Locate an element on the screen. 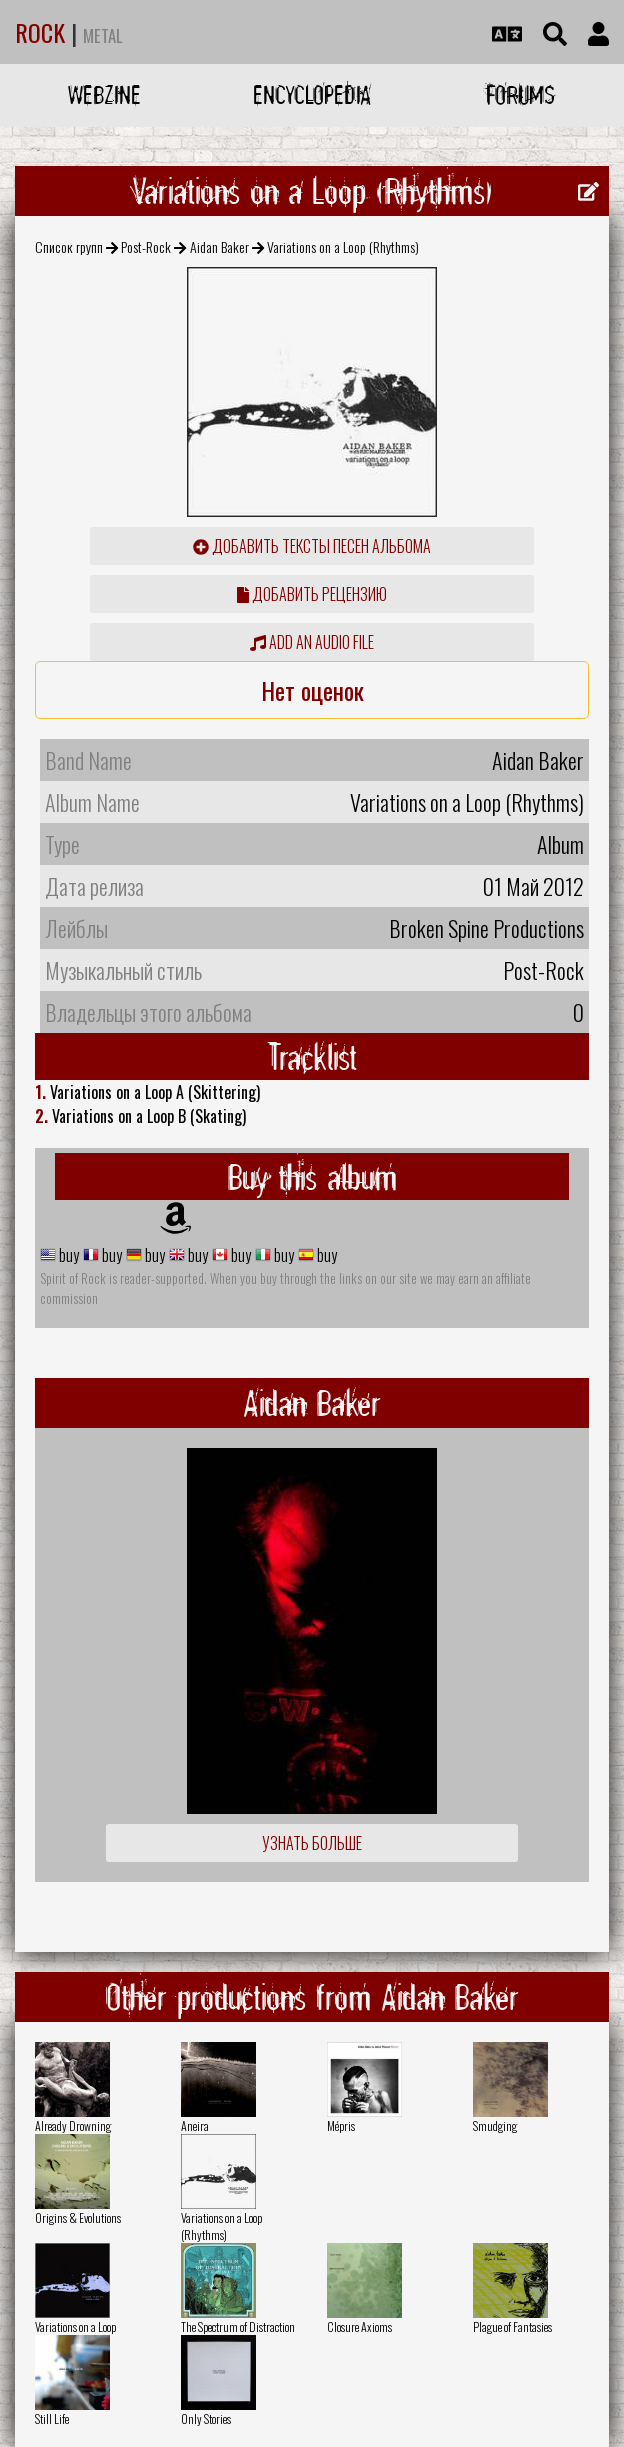 The image size is (624, 2447). buy is located at coordinates (67, 1255).